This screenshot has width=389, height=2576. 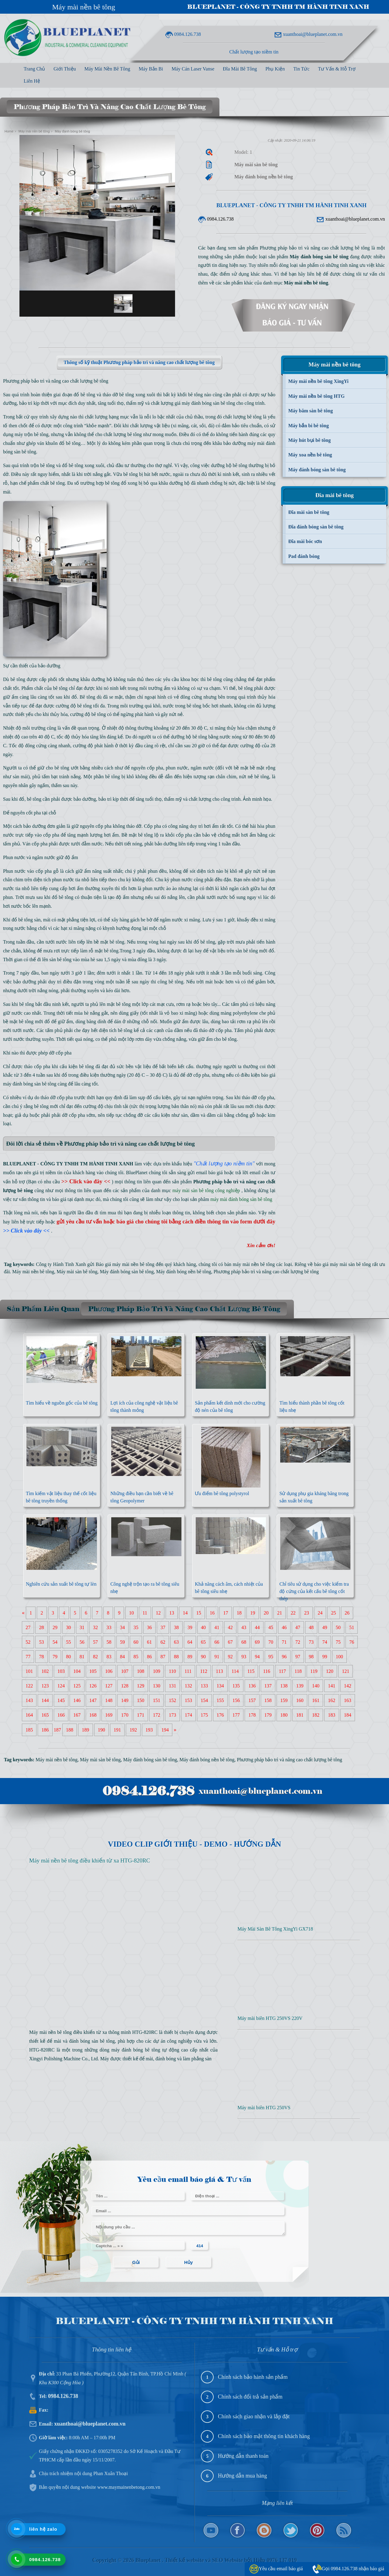 What do you see at coordinates (284, 1627) in the screenshot?
I see `46` at bounding box center [284, 1627].